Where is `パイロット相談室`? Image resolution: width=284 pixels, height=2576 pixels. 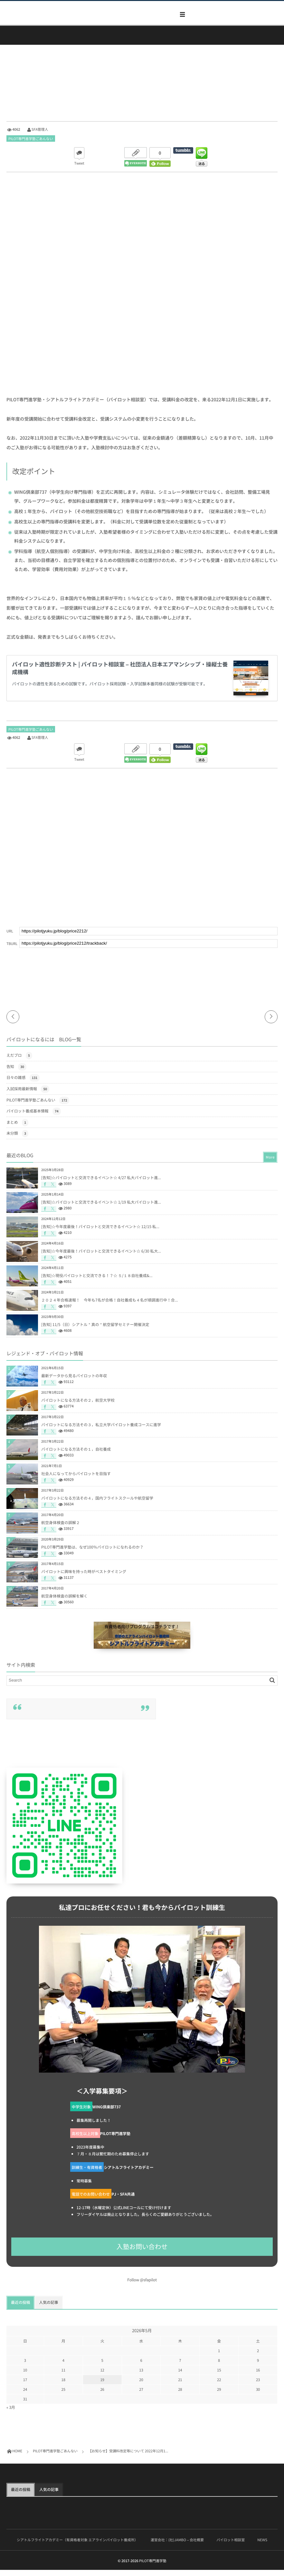 パイロット相談室 is located at coordinates (230, 2546).